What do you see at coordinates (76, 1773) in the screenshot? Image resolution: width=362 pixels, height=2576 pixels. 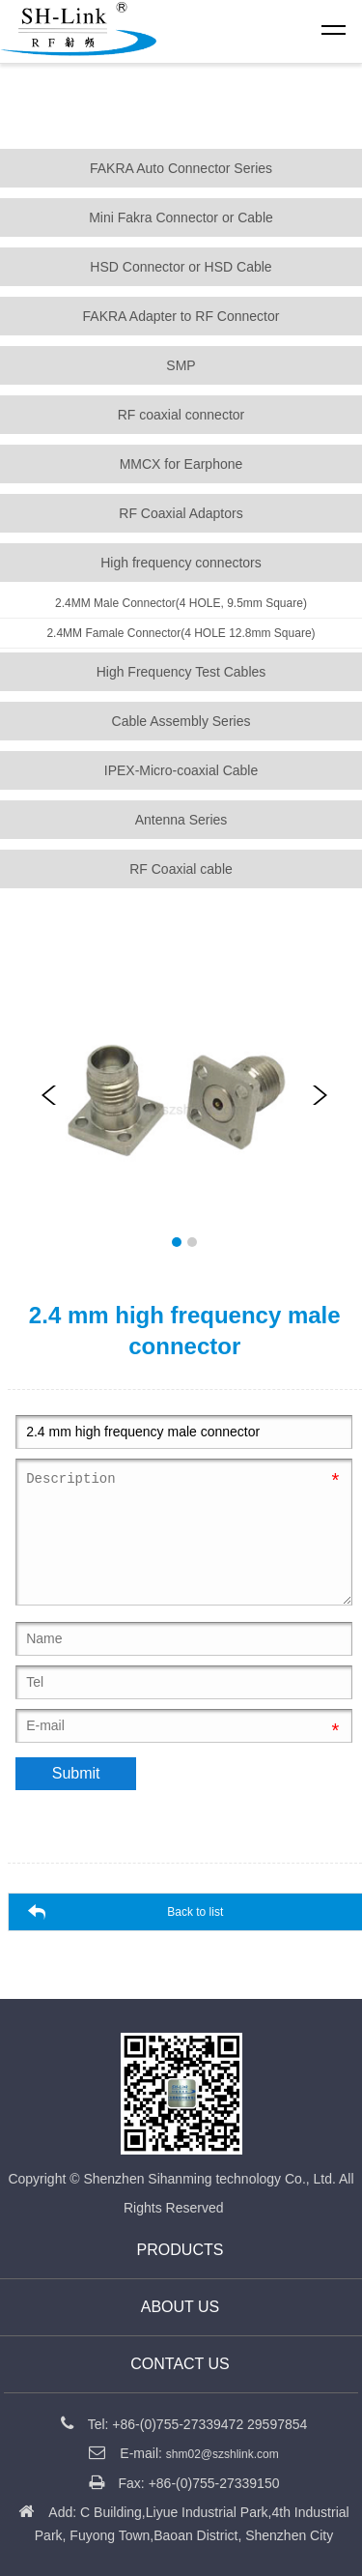 I see `Submit` at bounding box center [76, 1773].